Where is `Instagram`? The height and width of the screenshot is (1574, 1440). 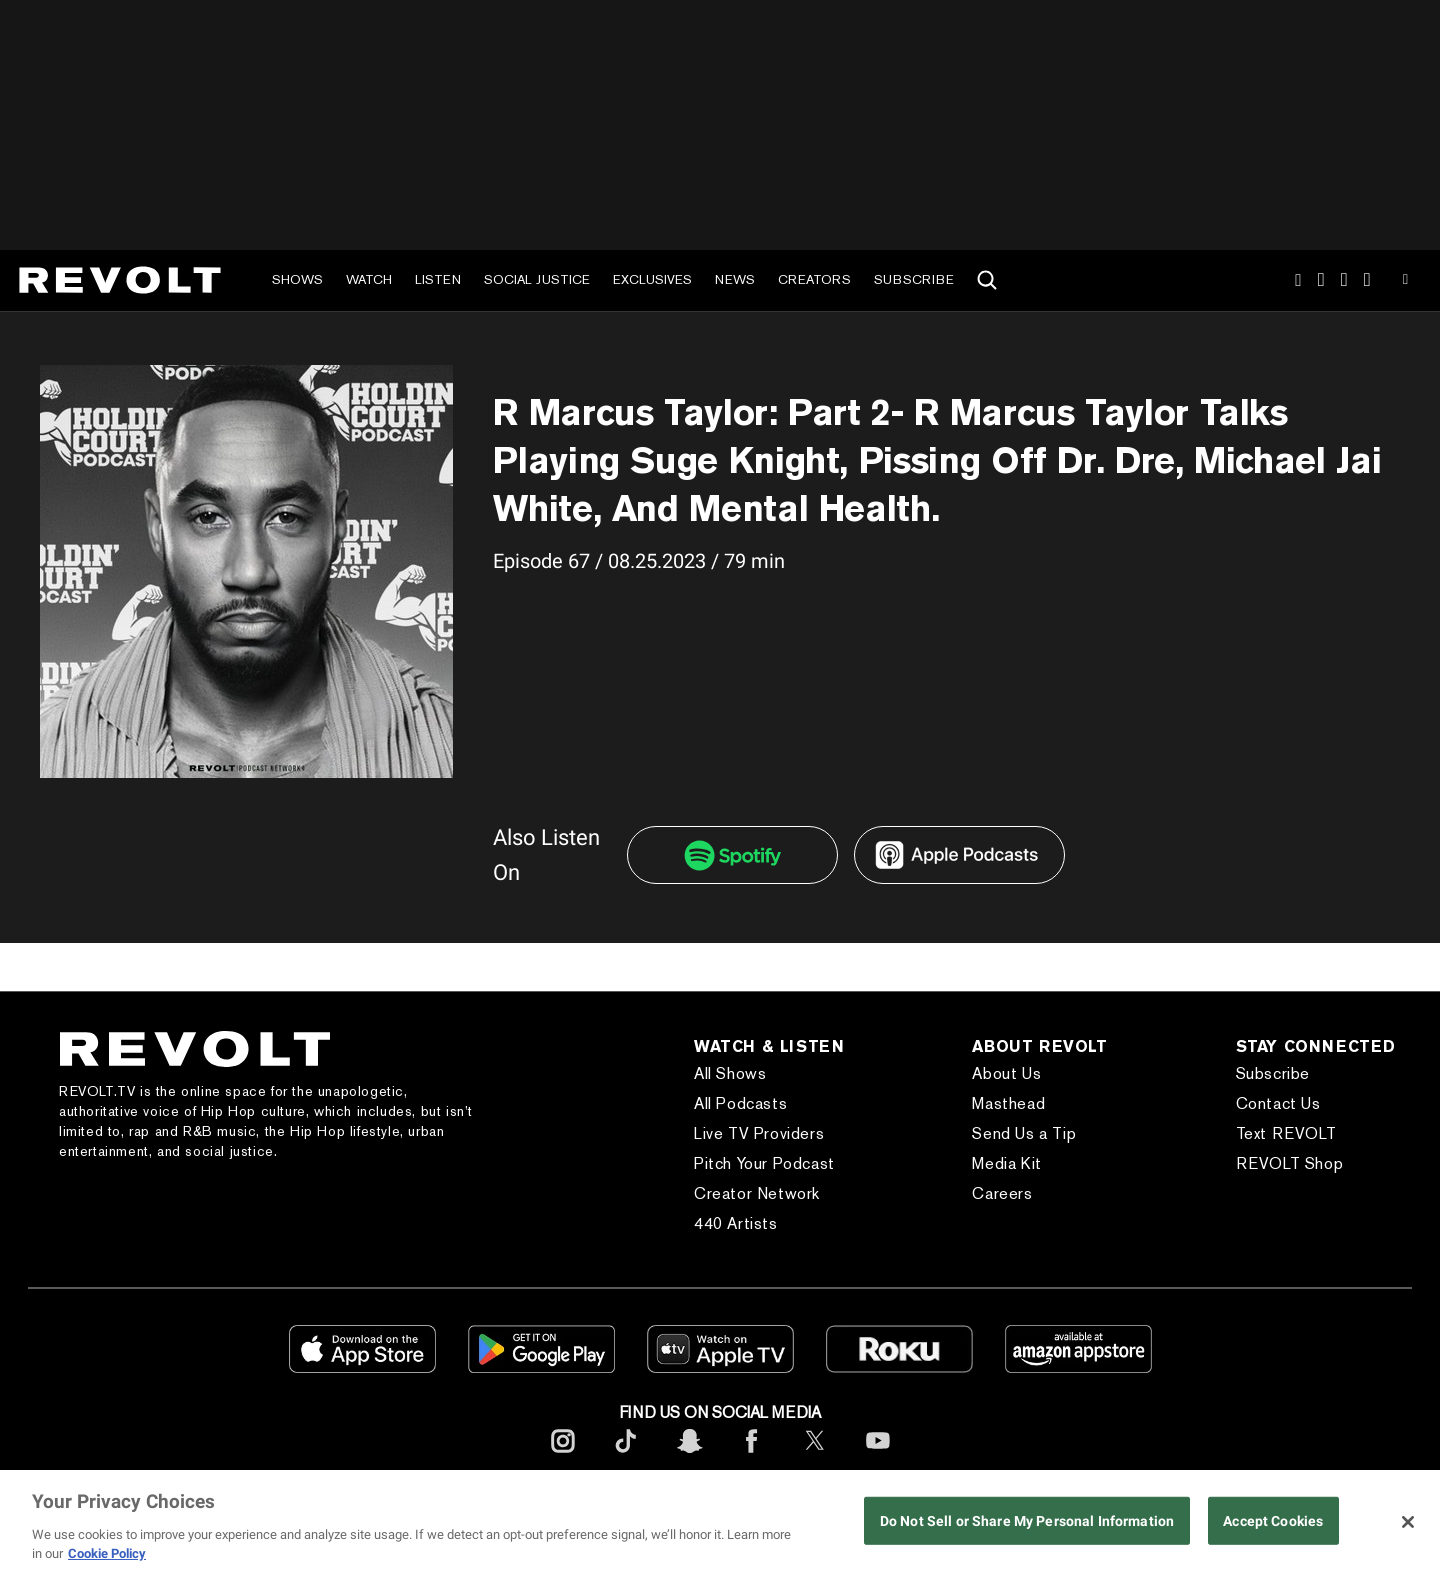
Instagram is located at coordinates (1298, 280).